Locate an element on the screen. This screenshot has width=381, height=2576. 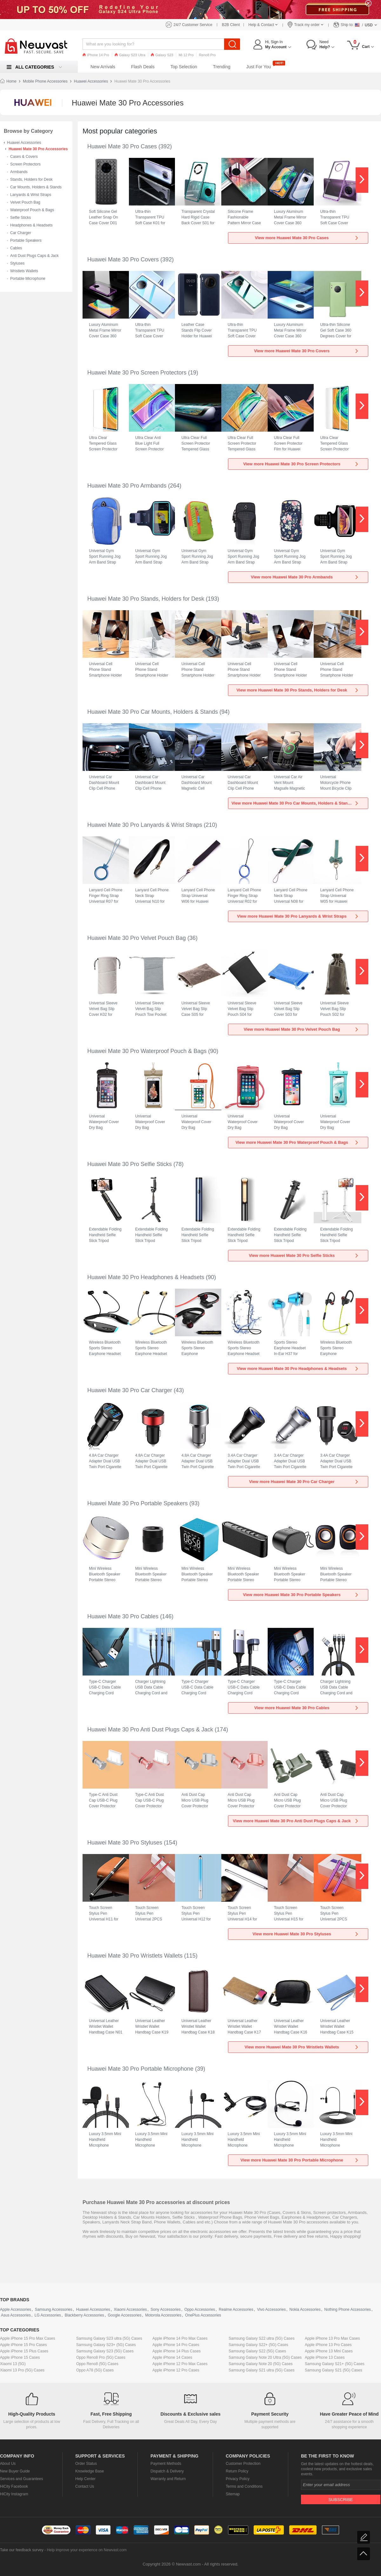
Armbands is located at coordinates (19, 172).